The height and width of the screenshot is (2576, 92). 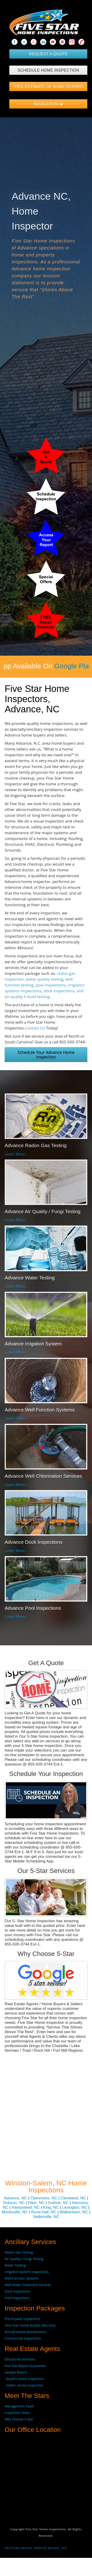 What do you see at coordinates (44, 979) in the screenshot?
I see `water quality testing` at bounding box center [44, 979].